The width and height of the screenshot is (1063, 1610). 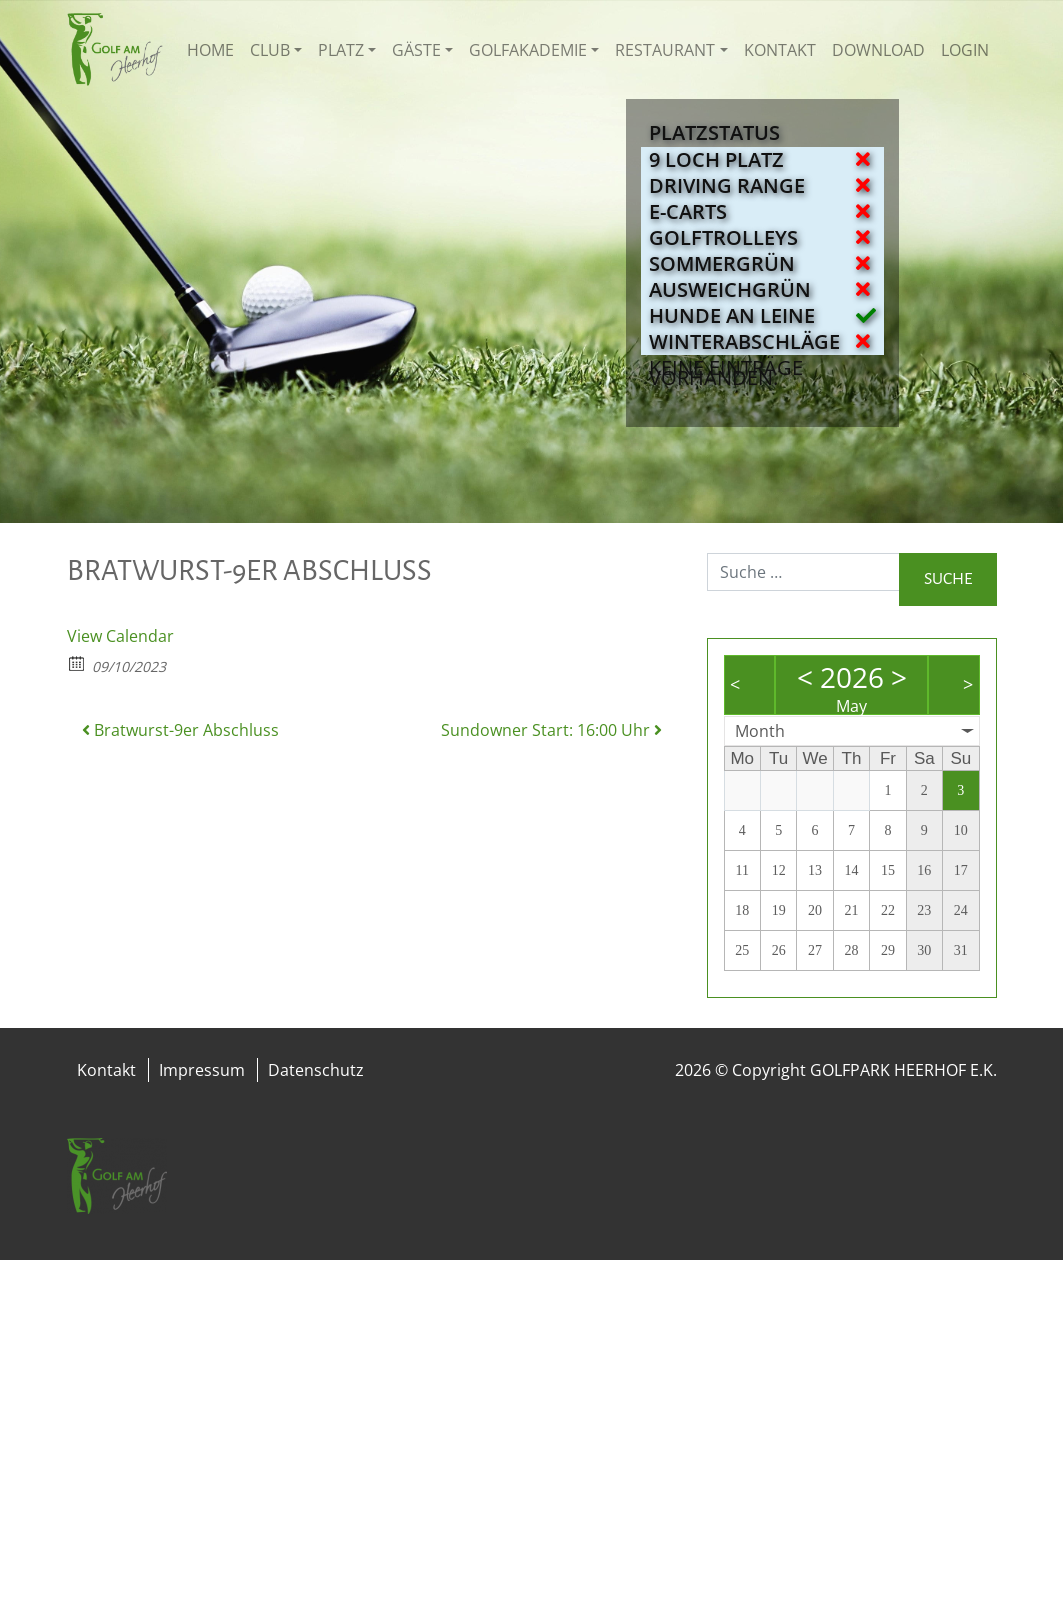 I want to click on View Calendar, so click(x=120, y=636).